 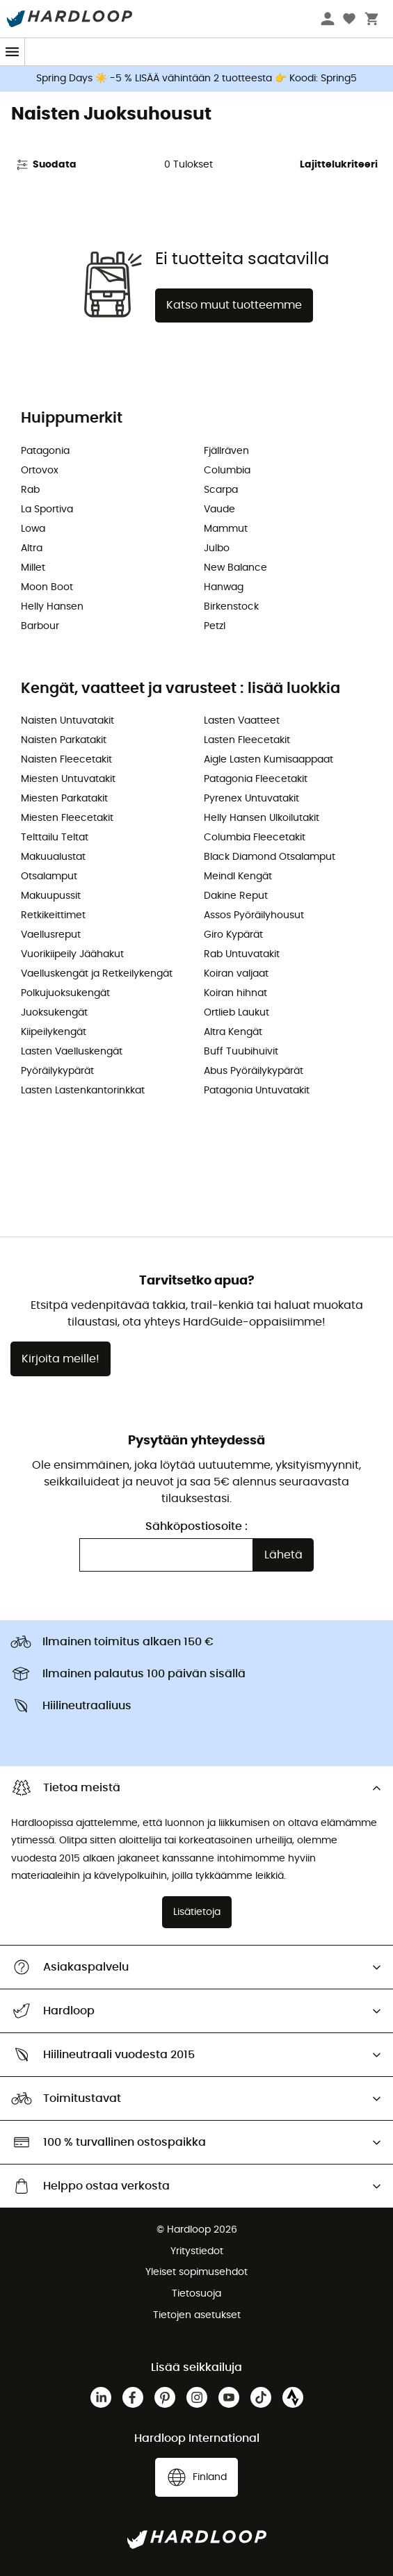 I want to click on Ortovox, so click(x=39, y=470).